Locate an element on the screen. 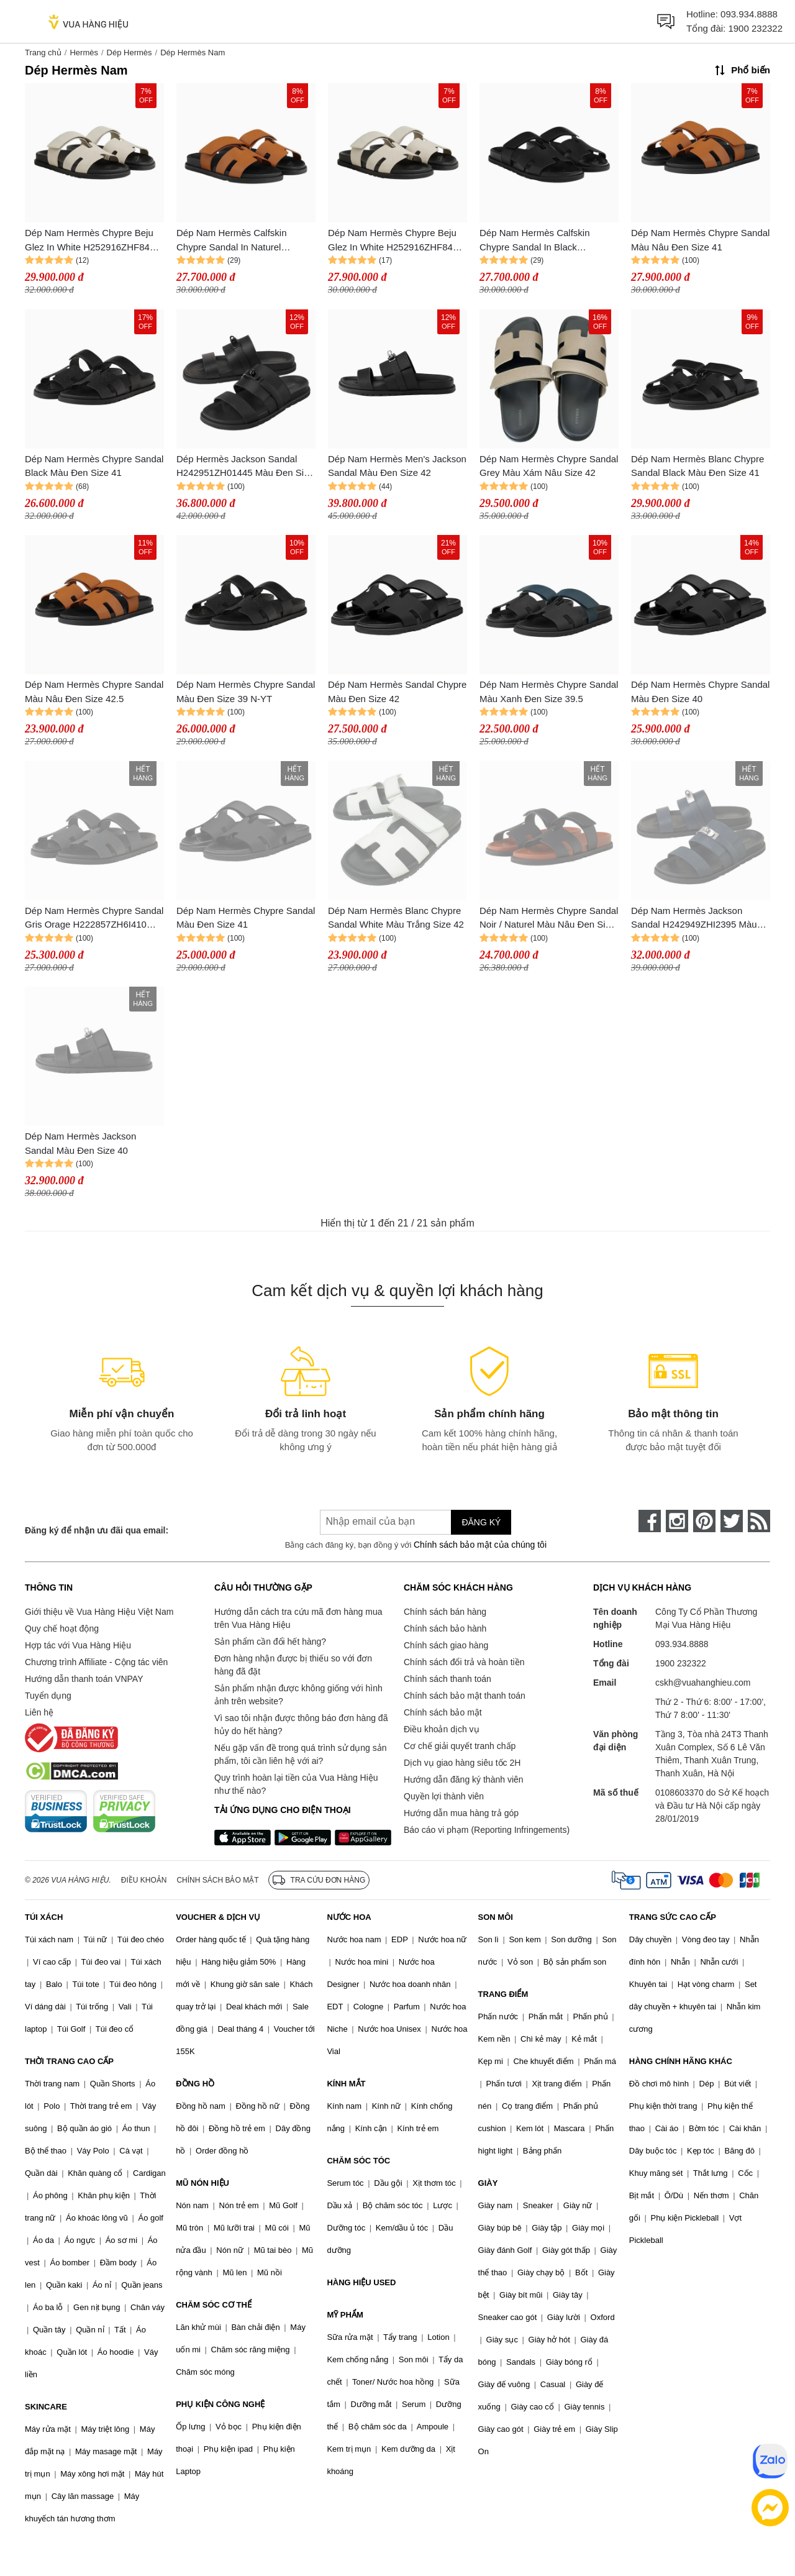 The image size is (795, 2576). SKINCARE is located at coordinates (46, 2406).